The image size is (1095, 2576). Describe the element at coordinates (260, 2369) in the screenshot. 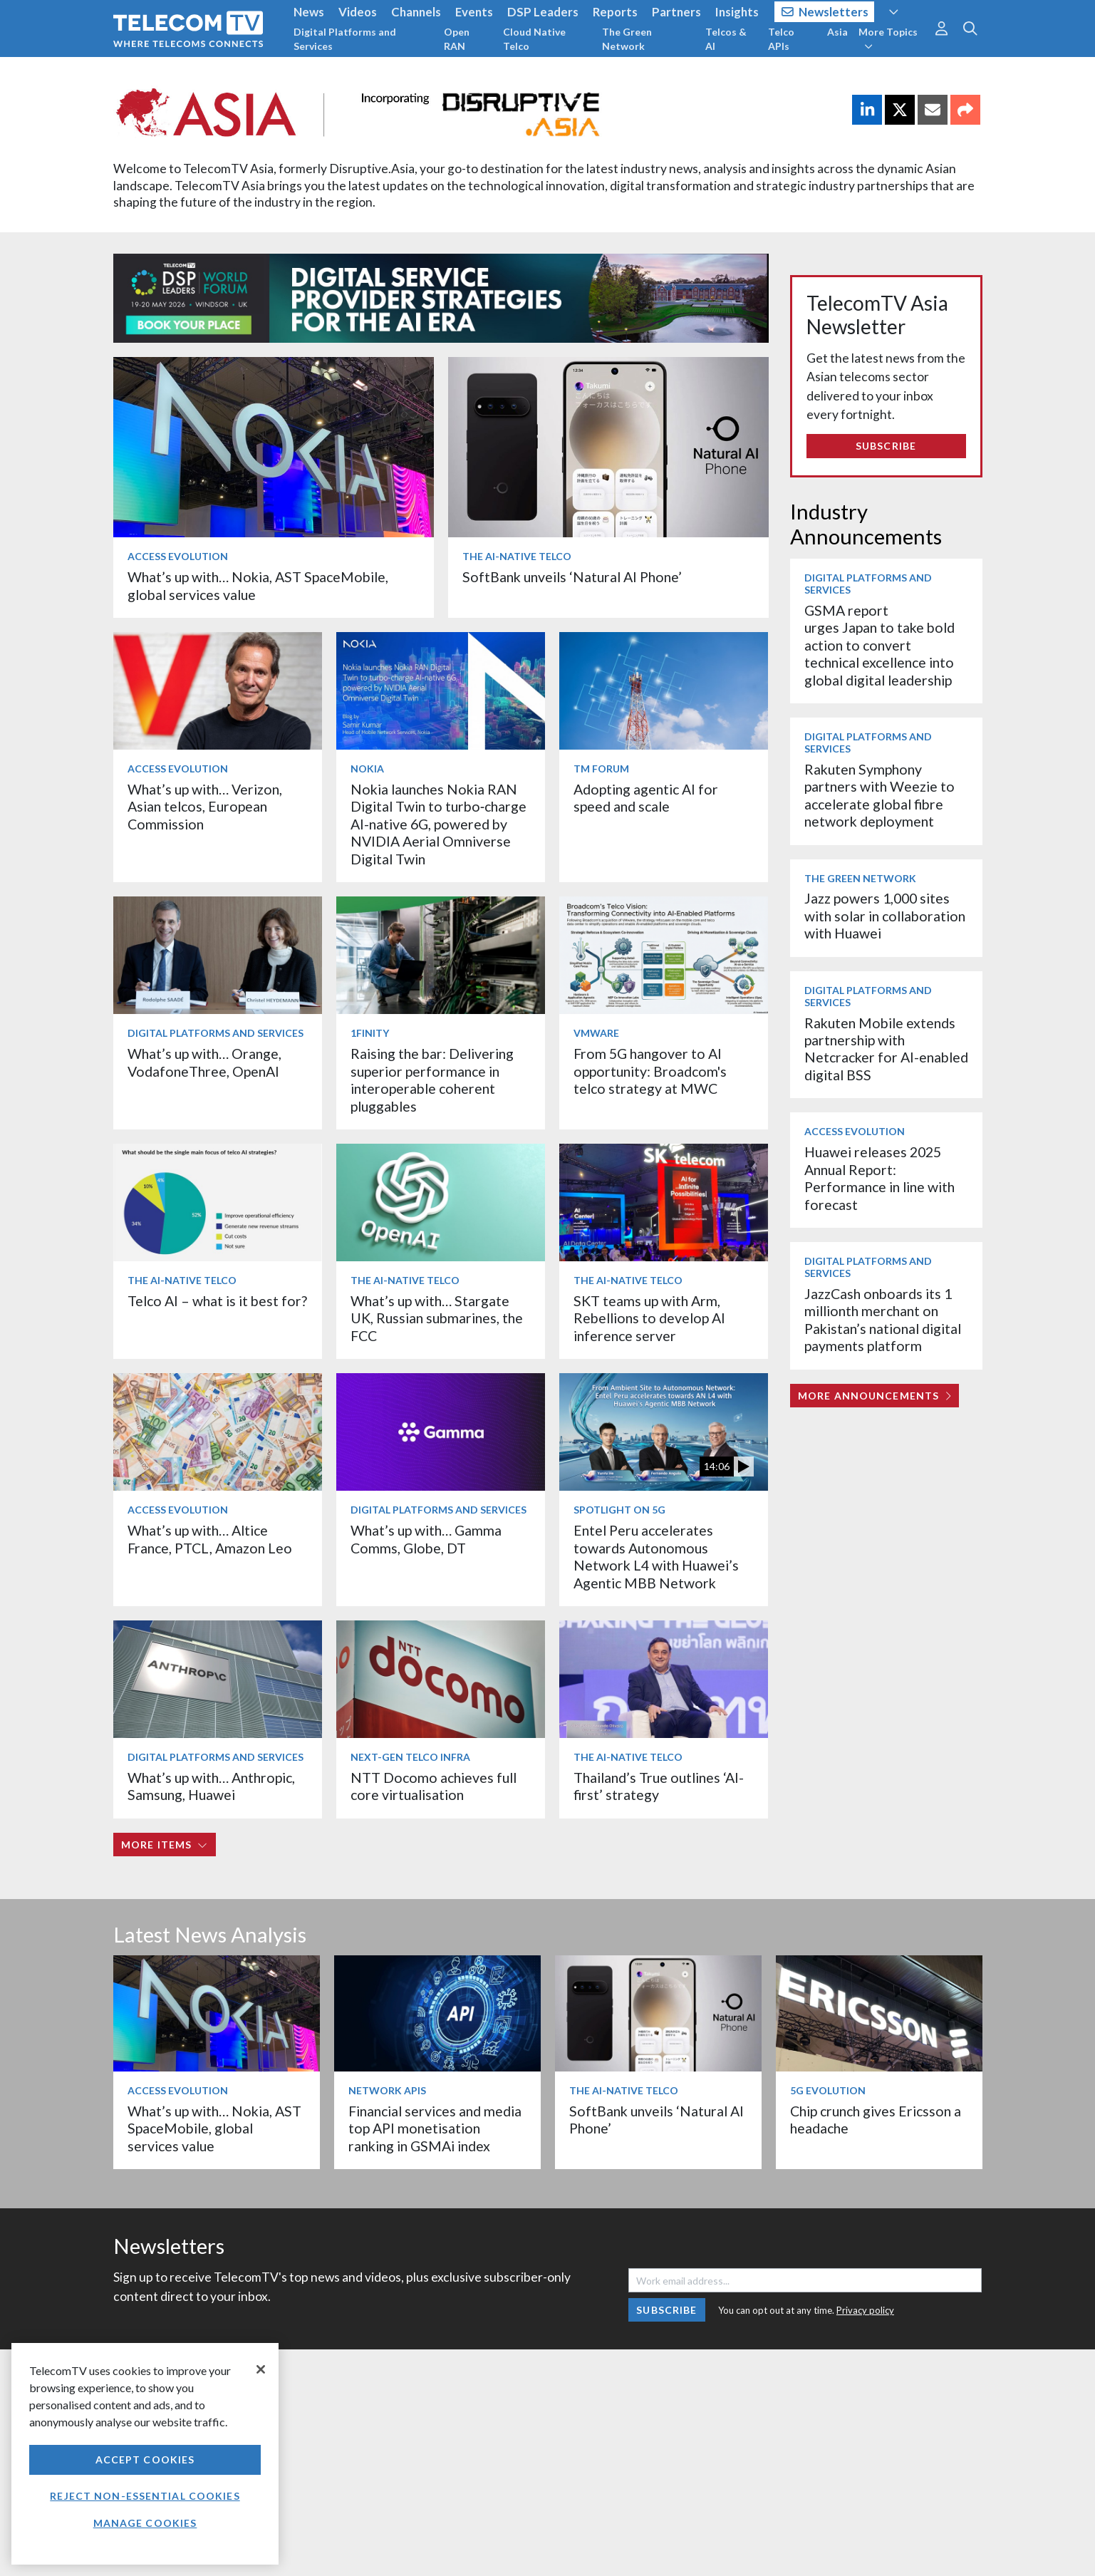

I see `[Close]` at that location.